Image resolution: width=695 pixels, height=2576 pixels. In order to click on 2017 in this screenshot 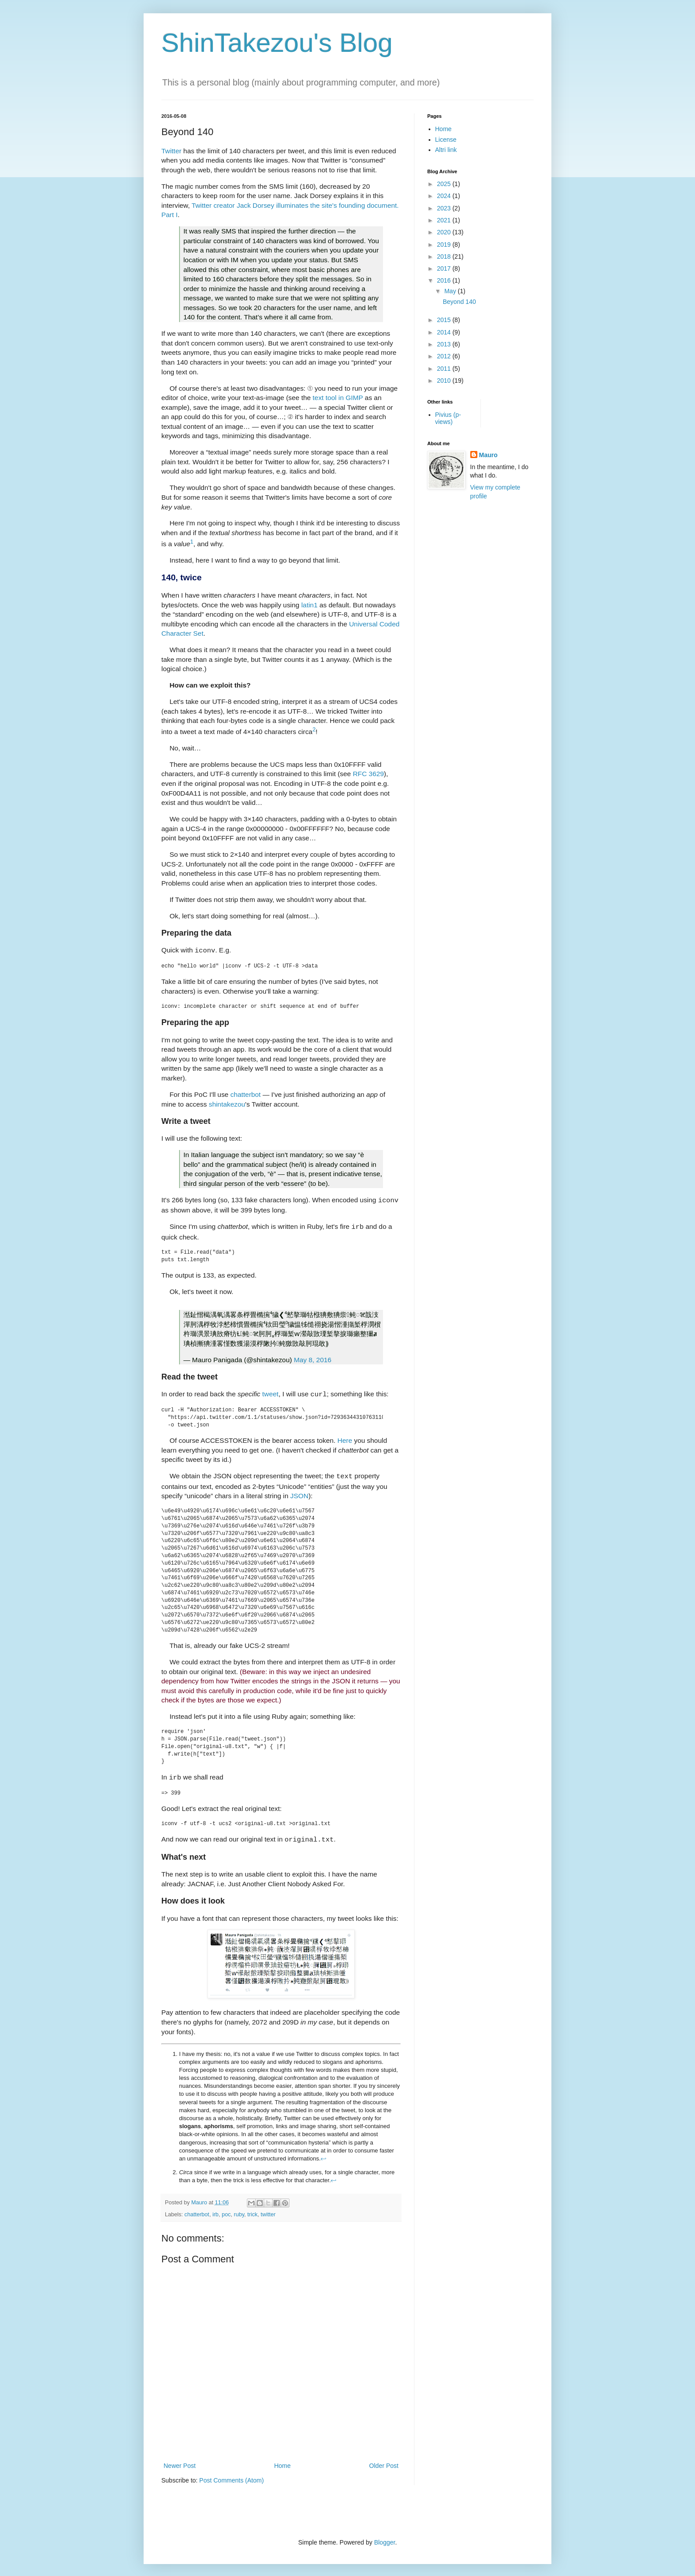, I will do `click(445, 268)`.